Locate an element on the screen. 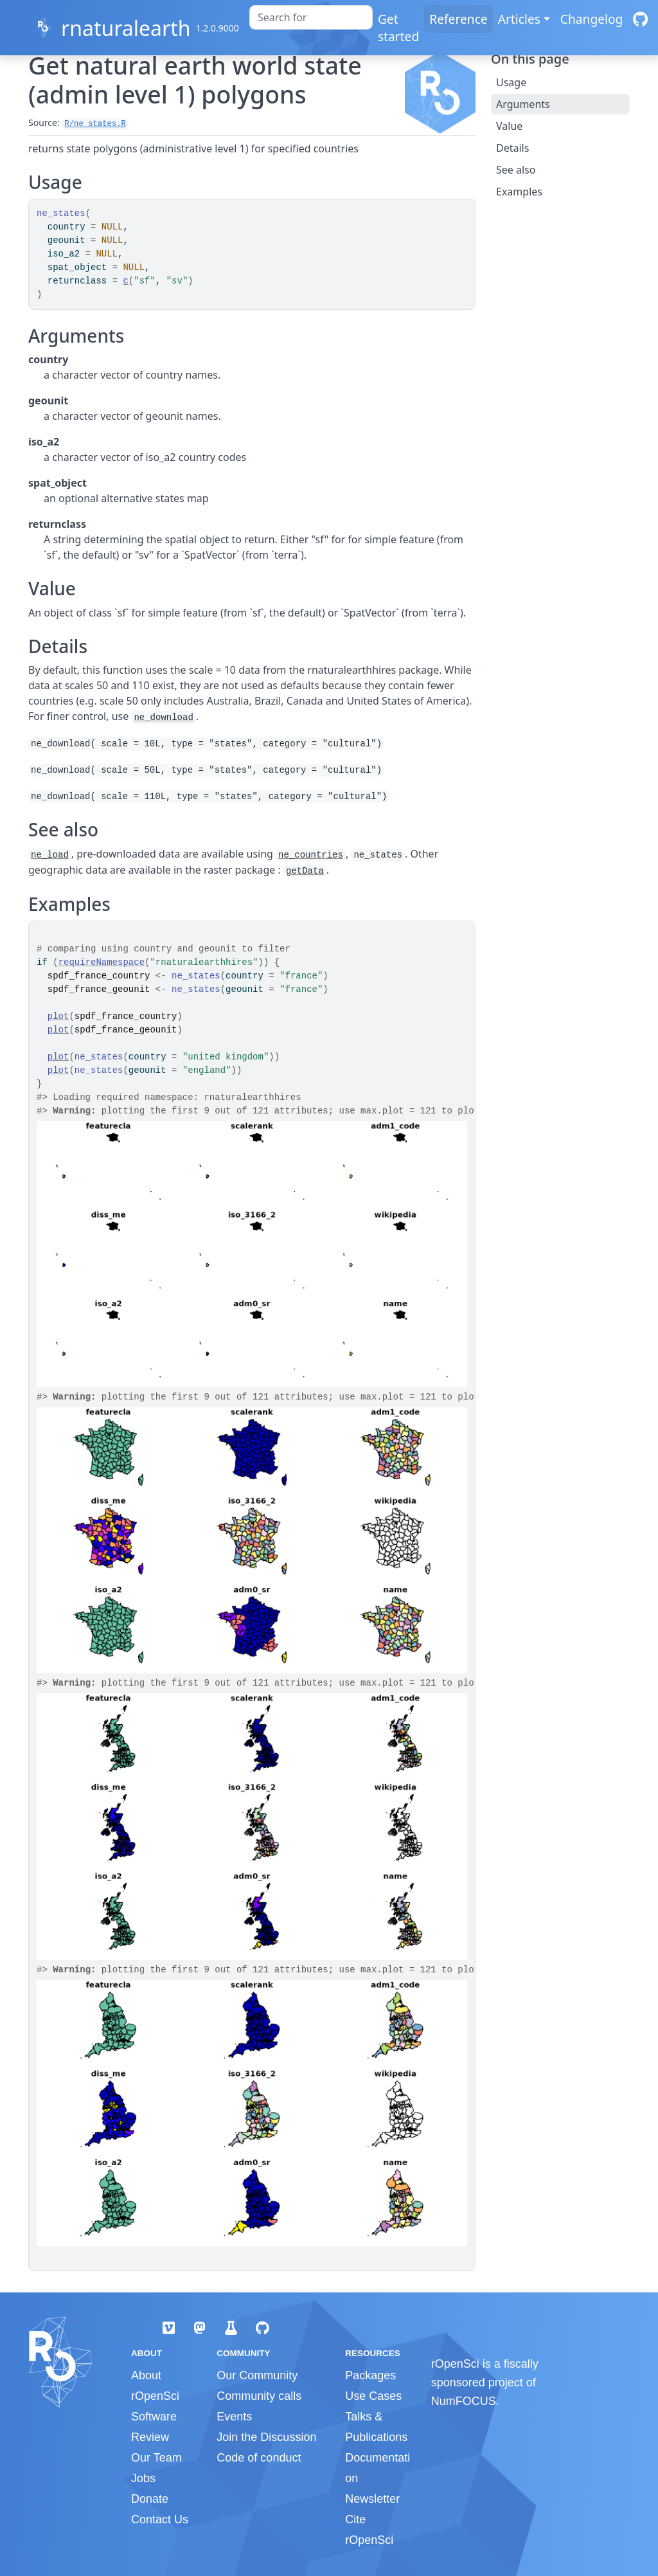 This screenshot has width=658, height=2576. Articles is located at coordinates (519, 19).